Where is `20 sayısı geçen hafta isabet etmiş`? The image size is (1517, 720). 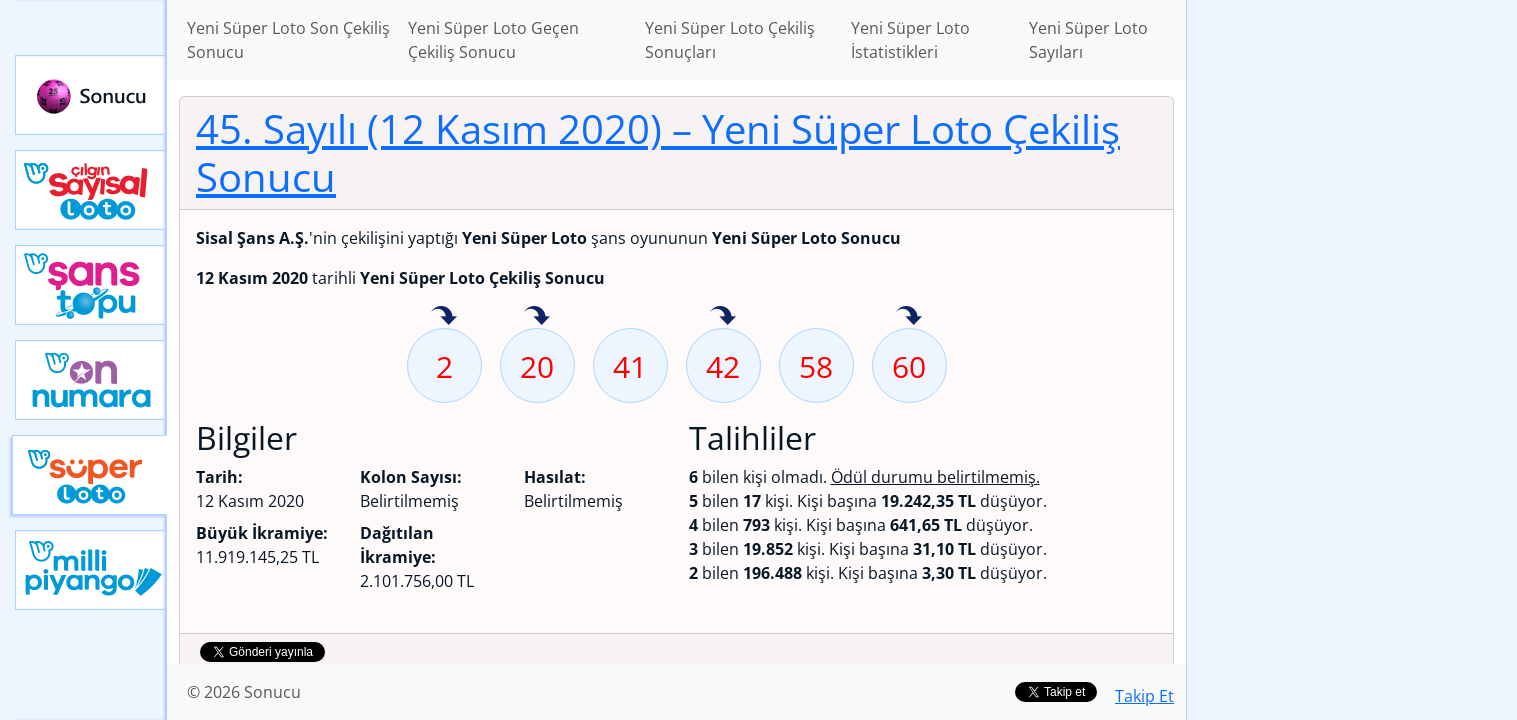
20 sayısı geçen hafta isabet etmiş is located at coordinates (537, 317).